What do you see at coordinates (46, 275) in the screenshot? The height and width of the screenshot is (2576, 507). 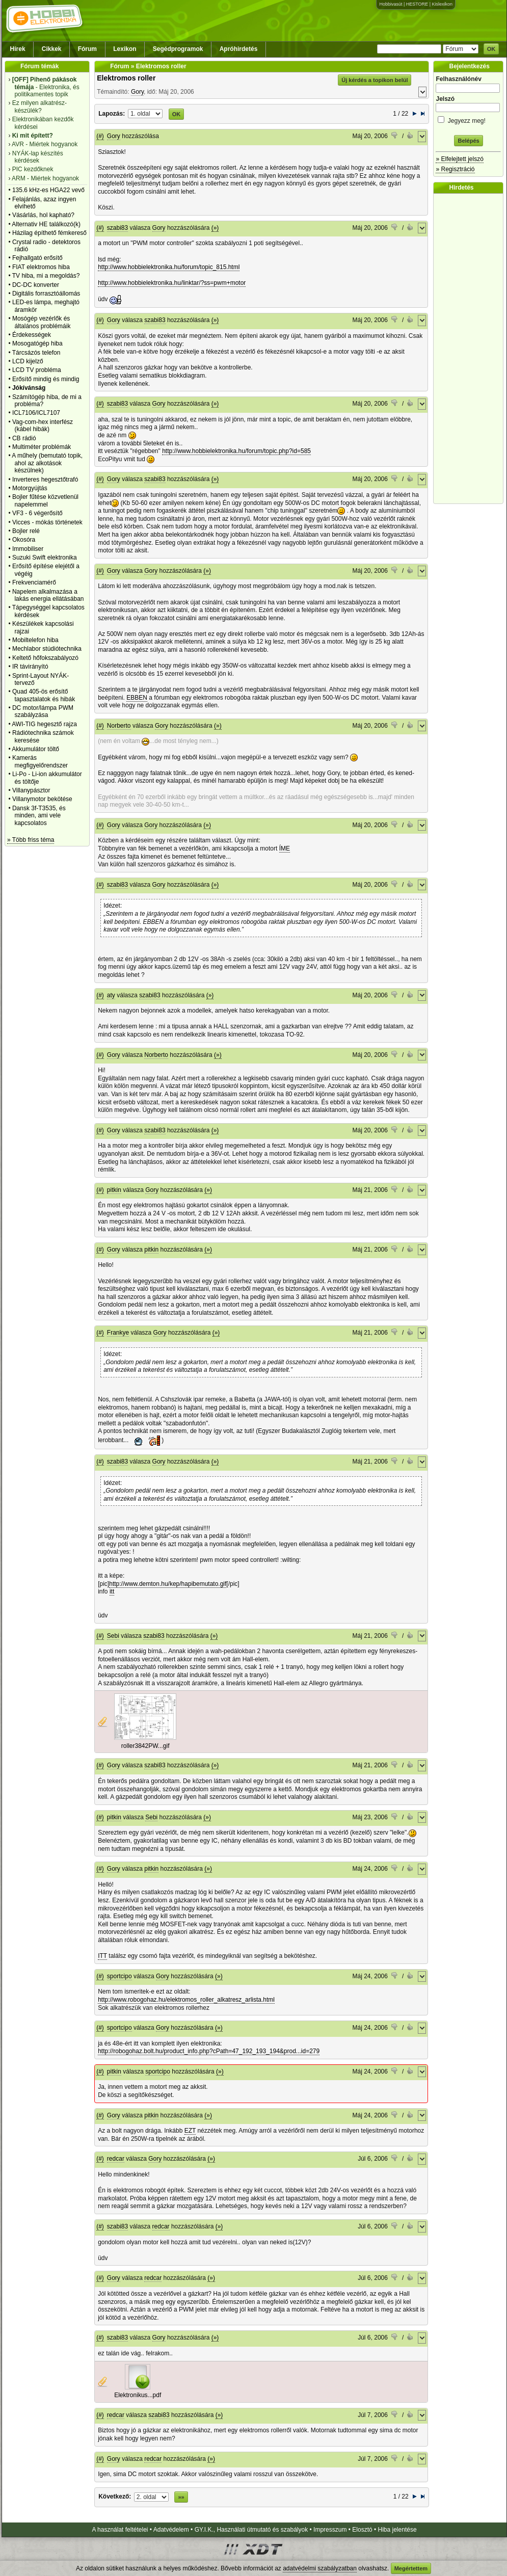 I see `TV hiba, mi a megoldás?` at bounding box center [46, 275].